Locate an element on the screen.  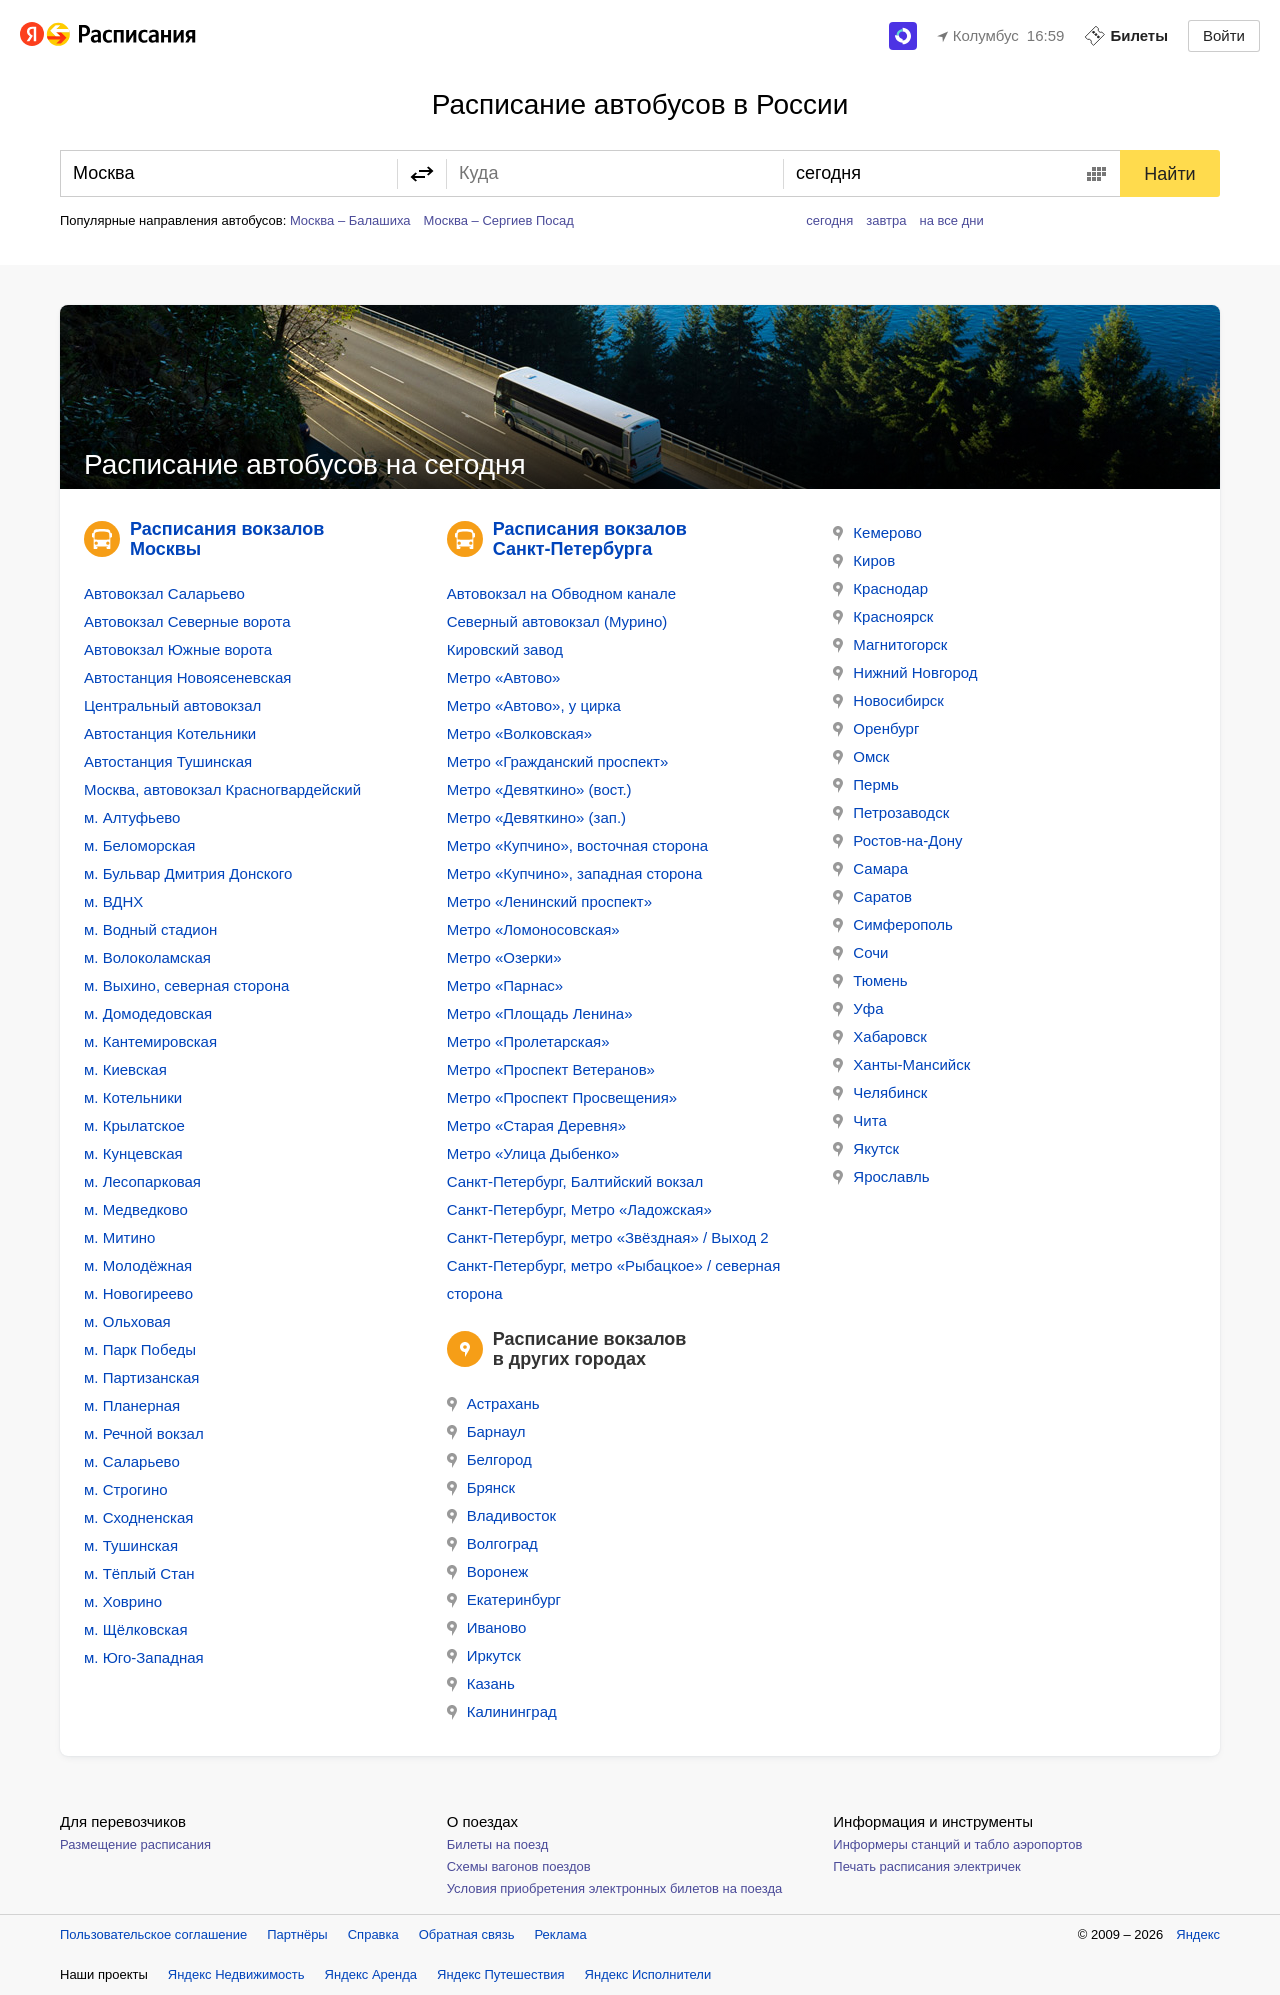
м. Строгино is located at coordinates (126, 1489).